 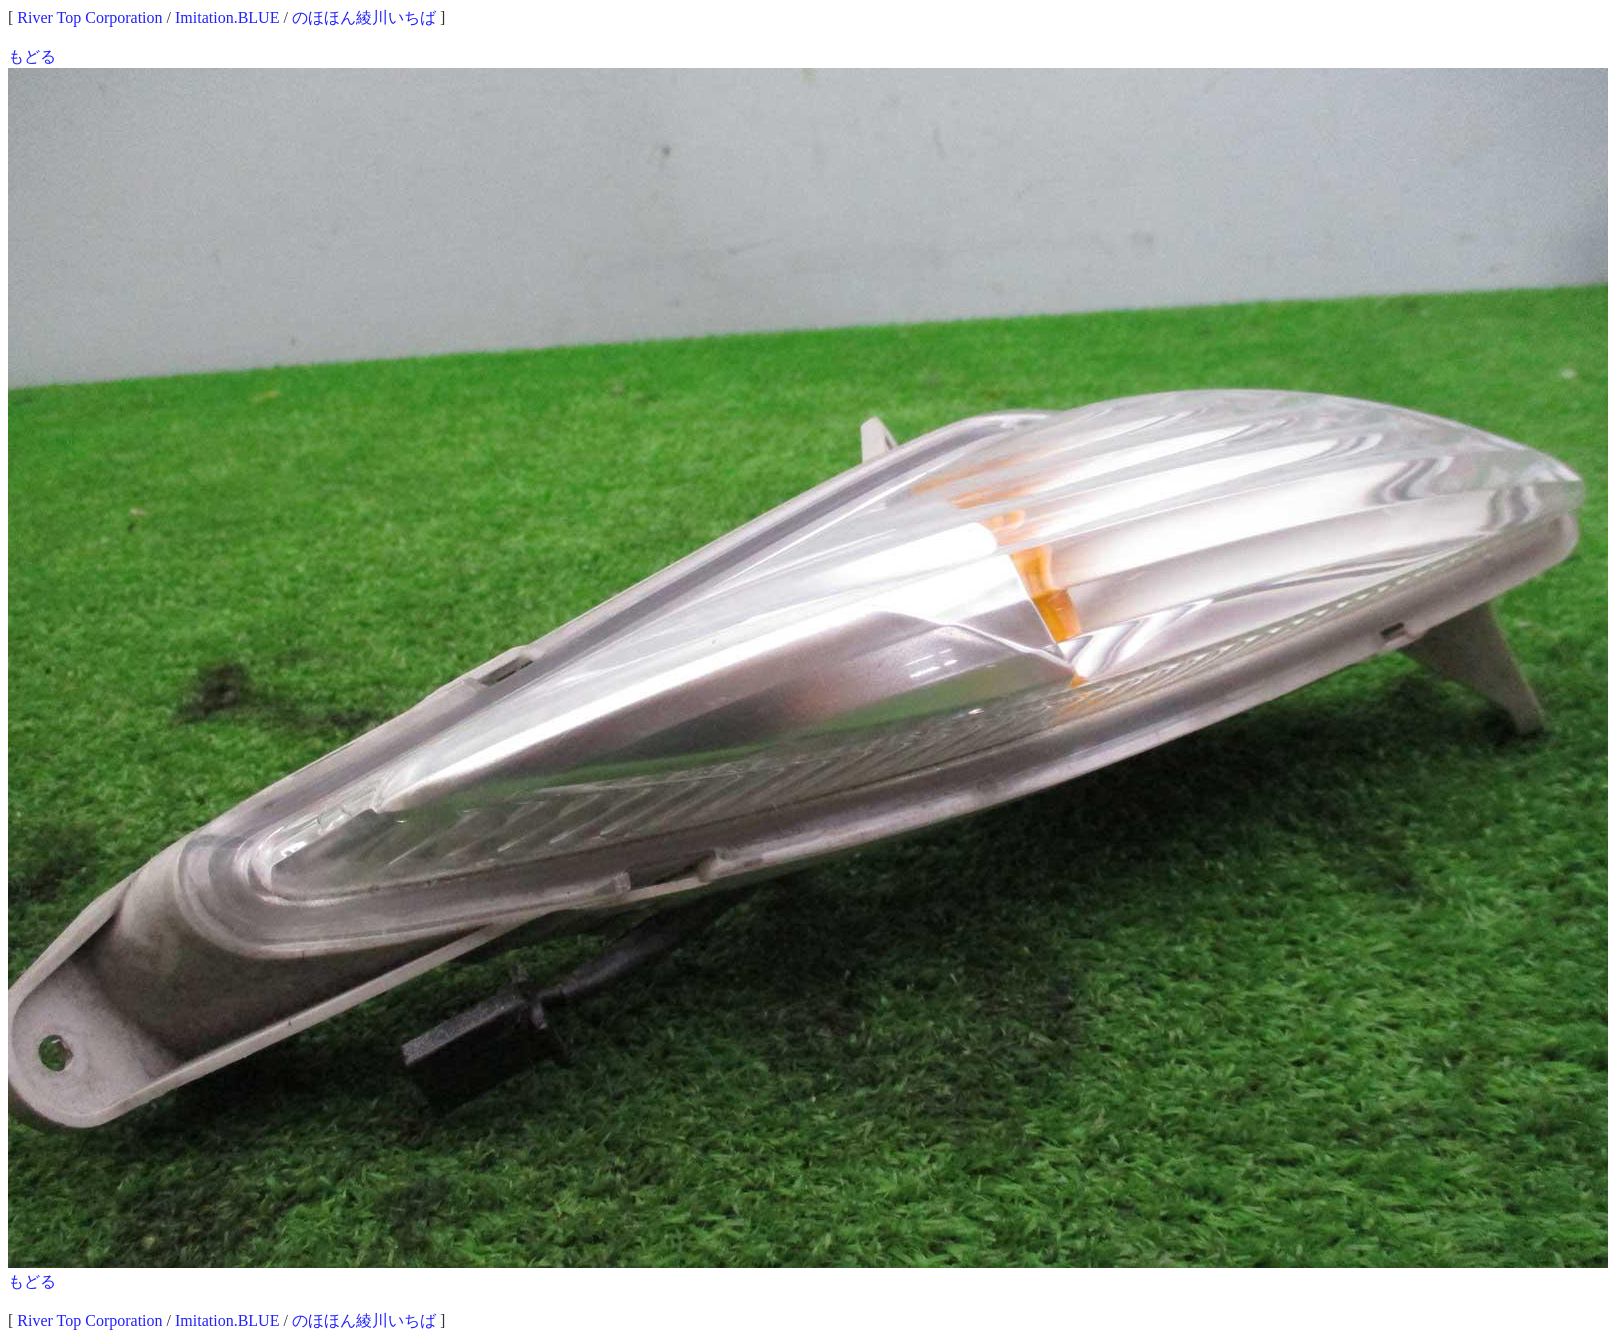 What do you see at coordinates (364, 17) in the screenshot?
I see `のほほん綾川いちば` at bounding box center [364, 17].